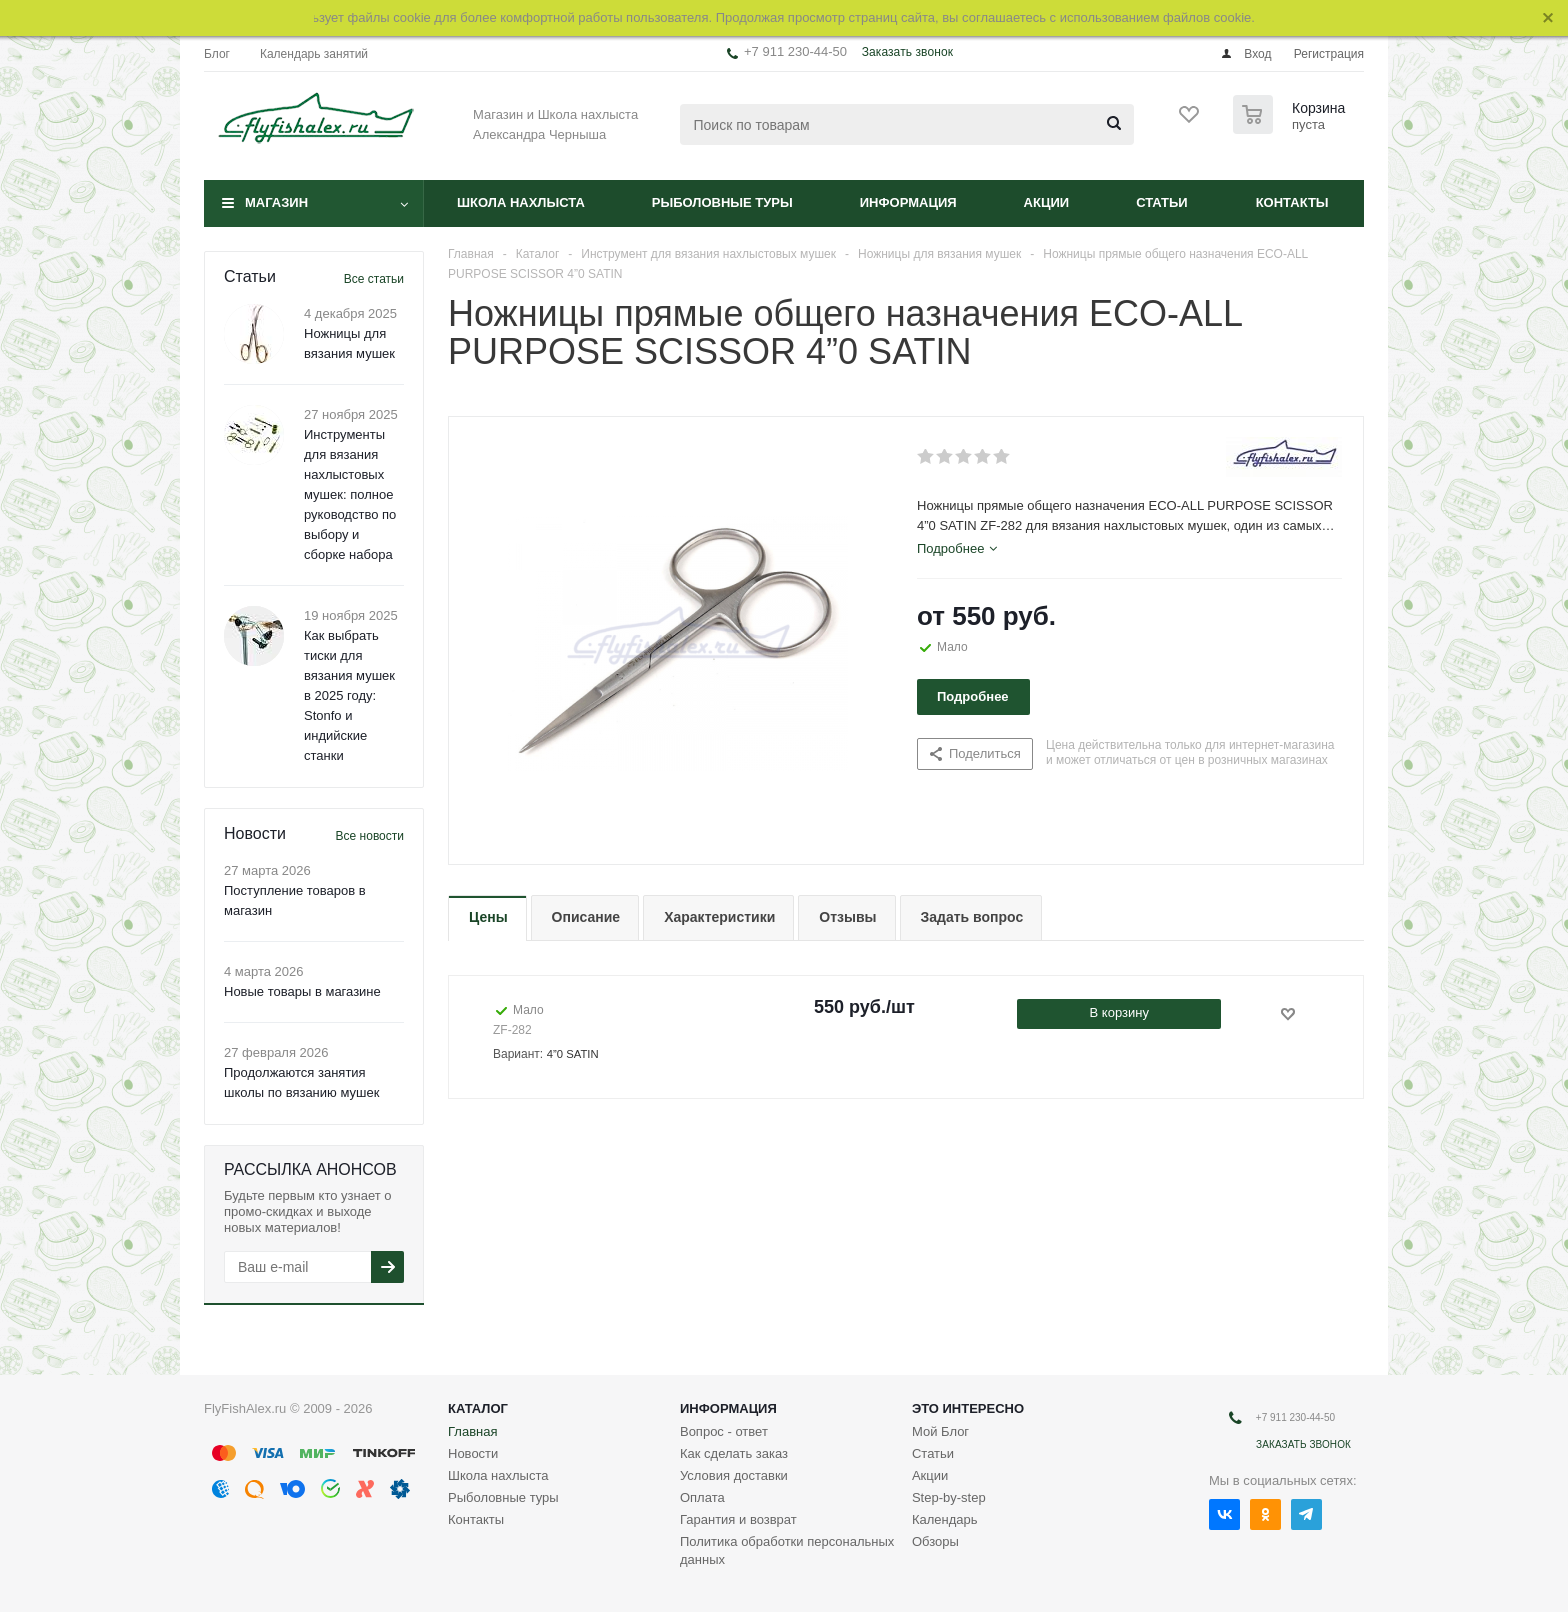 This screenshot has height=1612, width=1568. I want to click on Step-by-step, so click(949, 1497).